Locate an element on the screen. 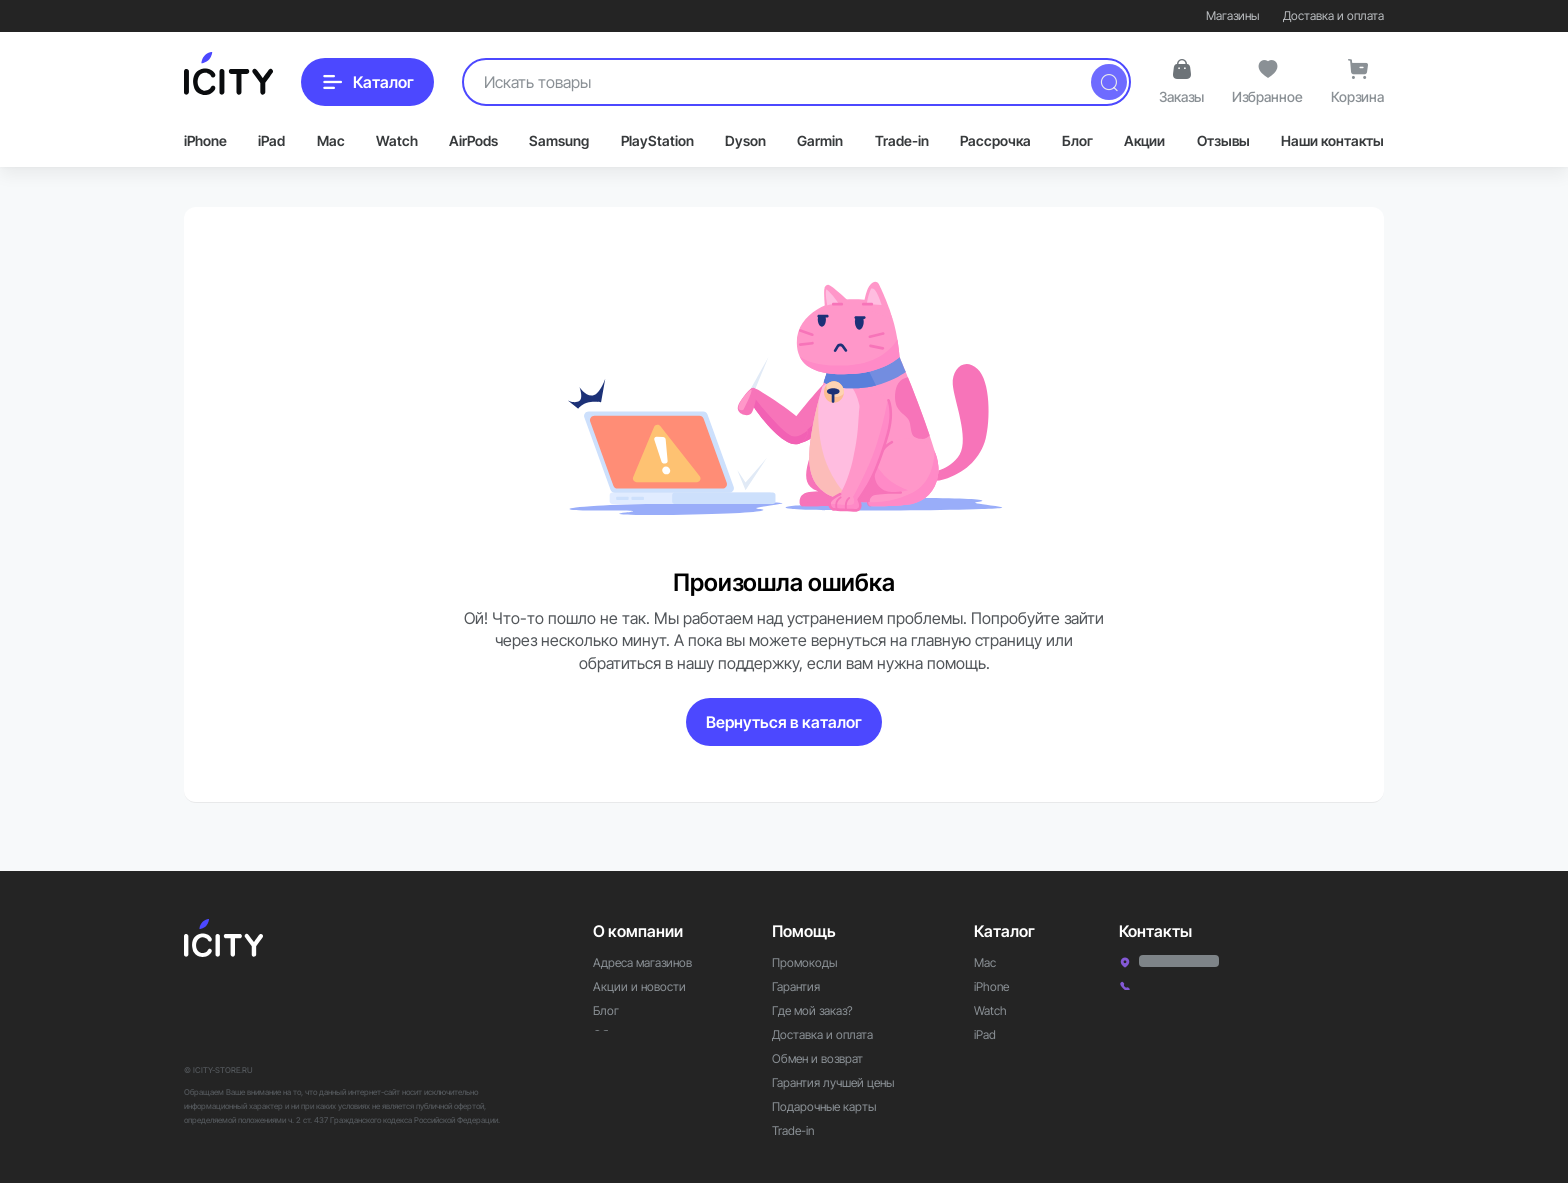 The image size is (1568, 1183). Аксессуары is located at coordinates (1006, 1030).